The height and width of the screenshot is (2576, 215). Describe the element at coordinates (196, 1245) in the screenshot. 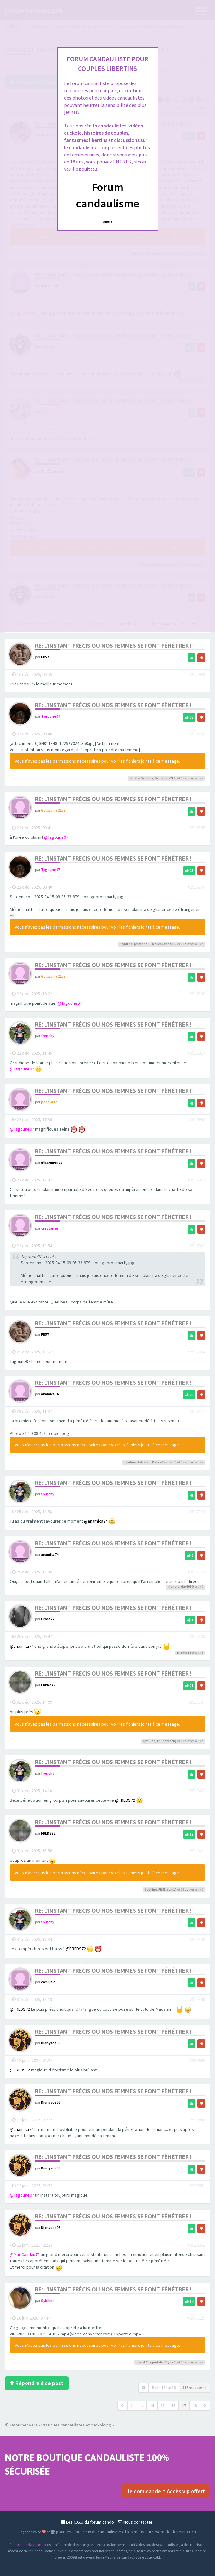

I see `#2917002` at that location.